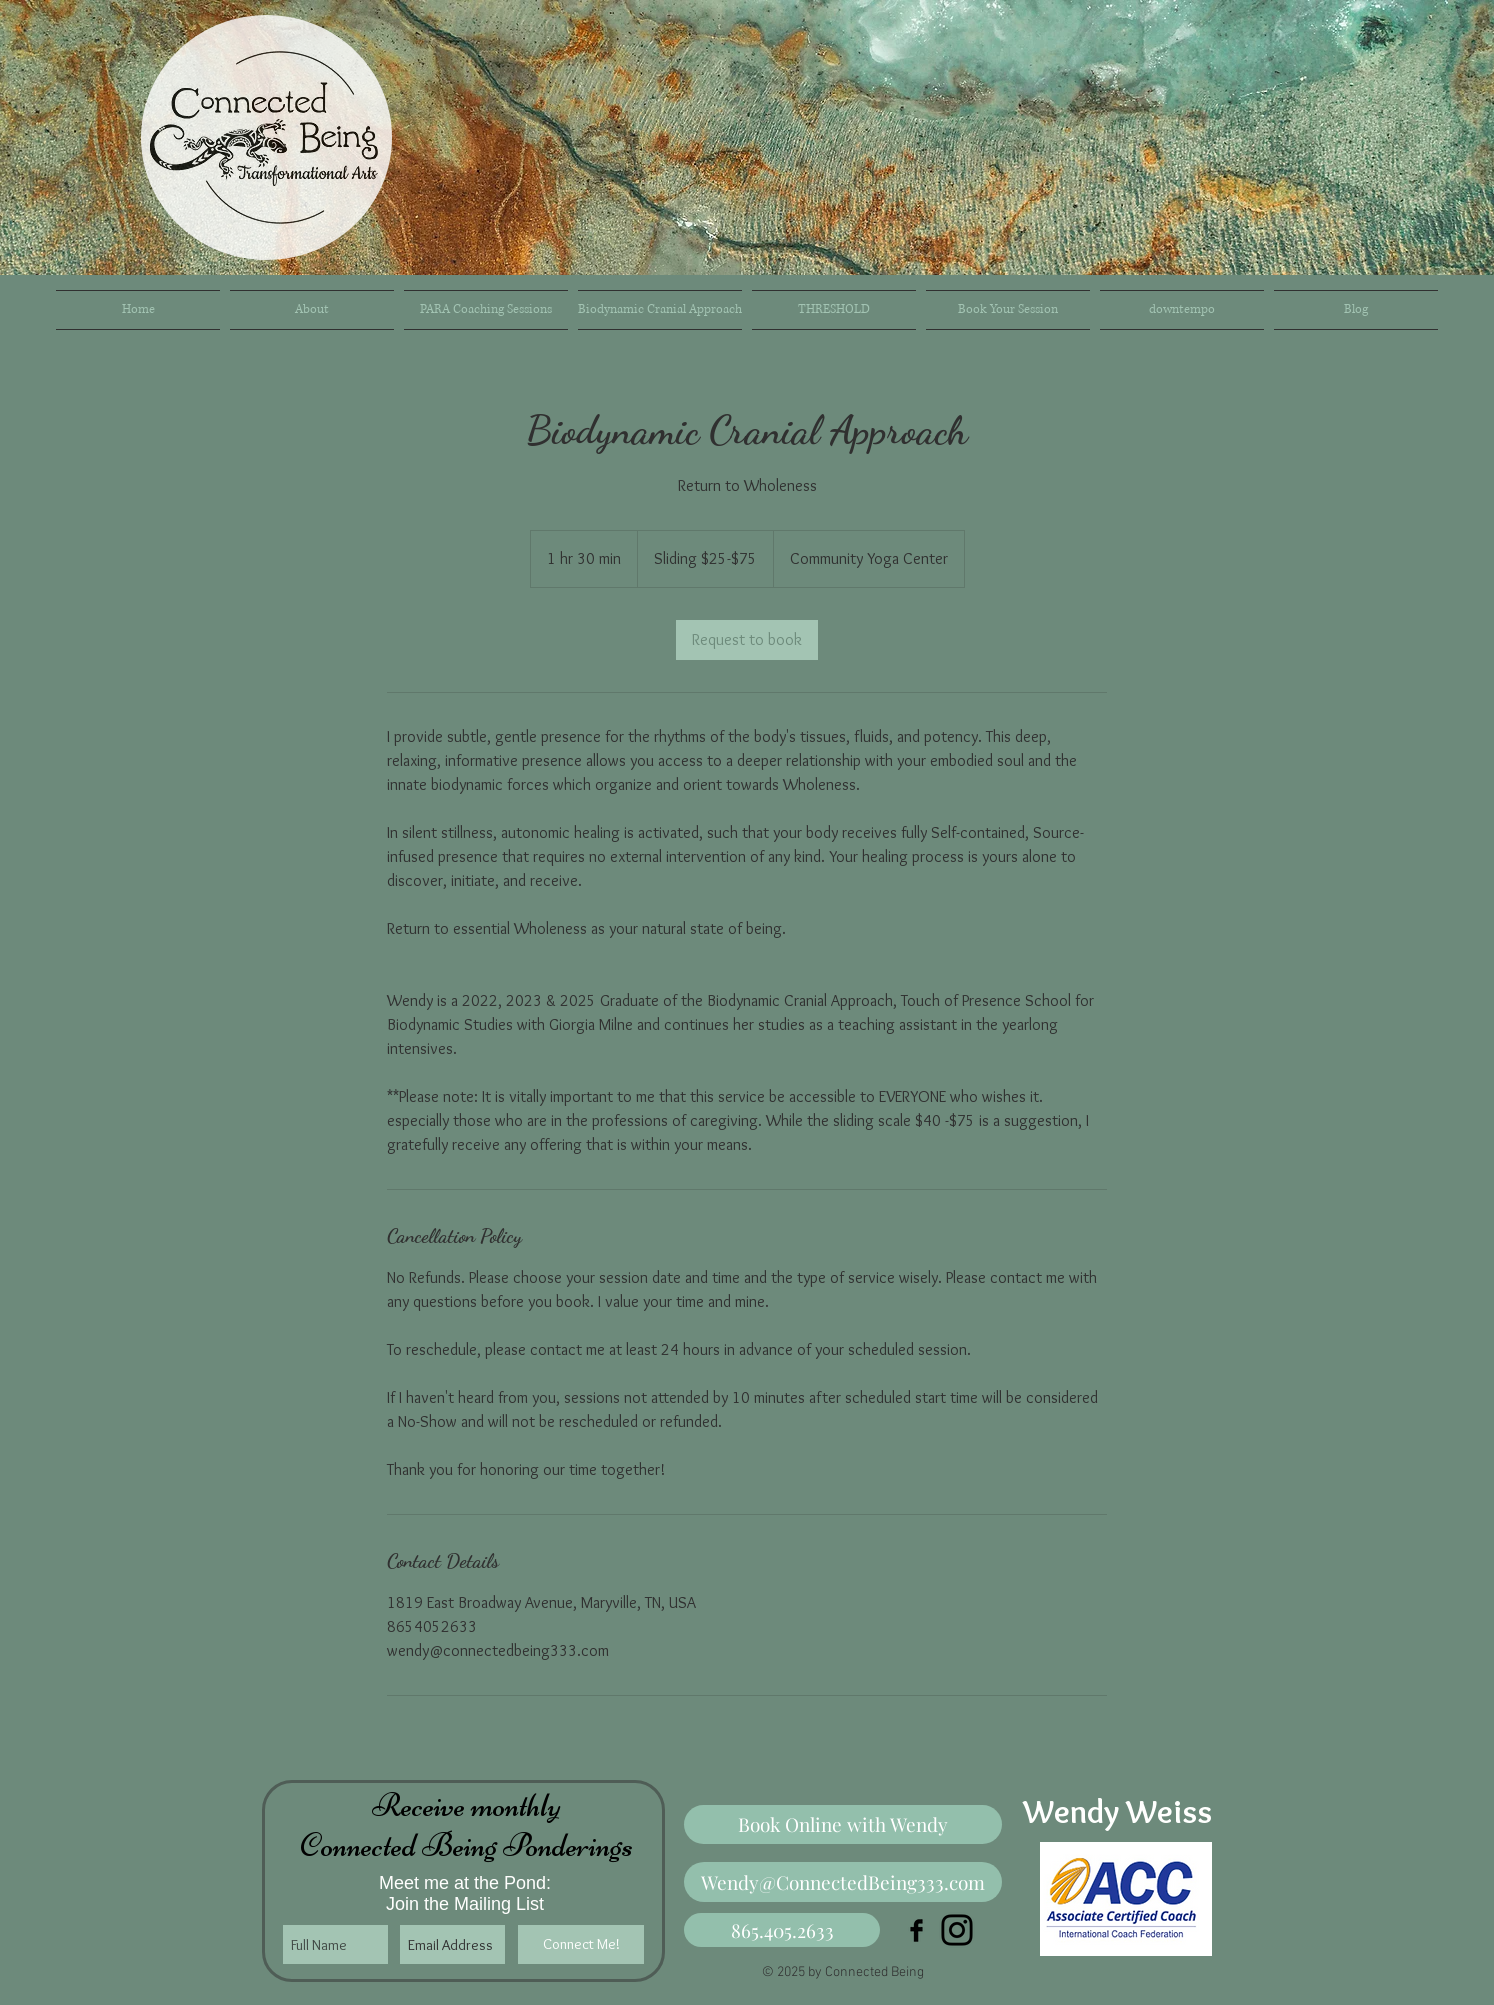 The width and height of the screenshot is (1494, 2005). What do you see at coordinates (916, 1930) in the screenshot?
I see `[Facebook Basic Black]` at bounding box center [916, 1930].